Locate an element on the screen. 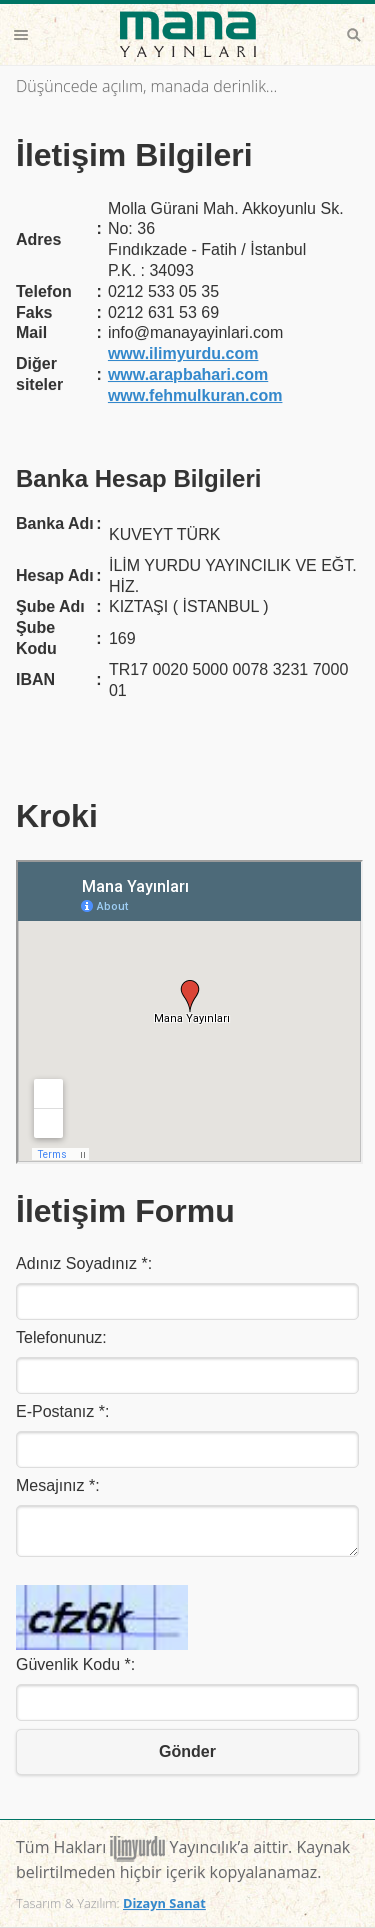 This screenshot has width=375, height=1928. www.arapbahari.com is located at coordinates (188, 374).